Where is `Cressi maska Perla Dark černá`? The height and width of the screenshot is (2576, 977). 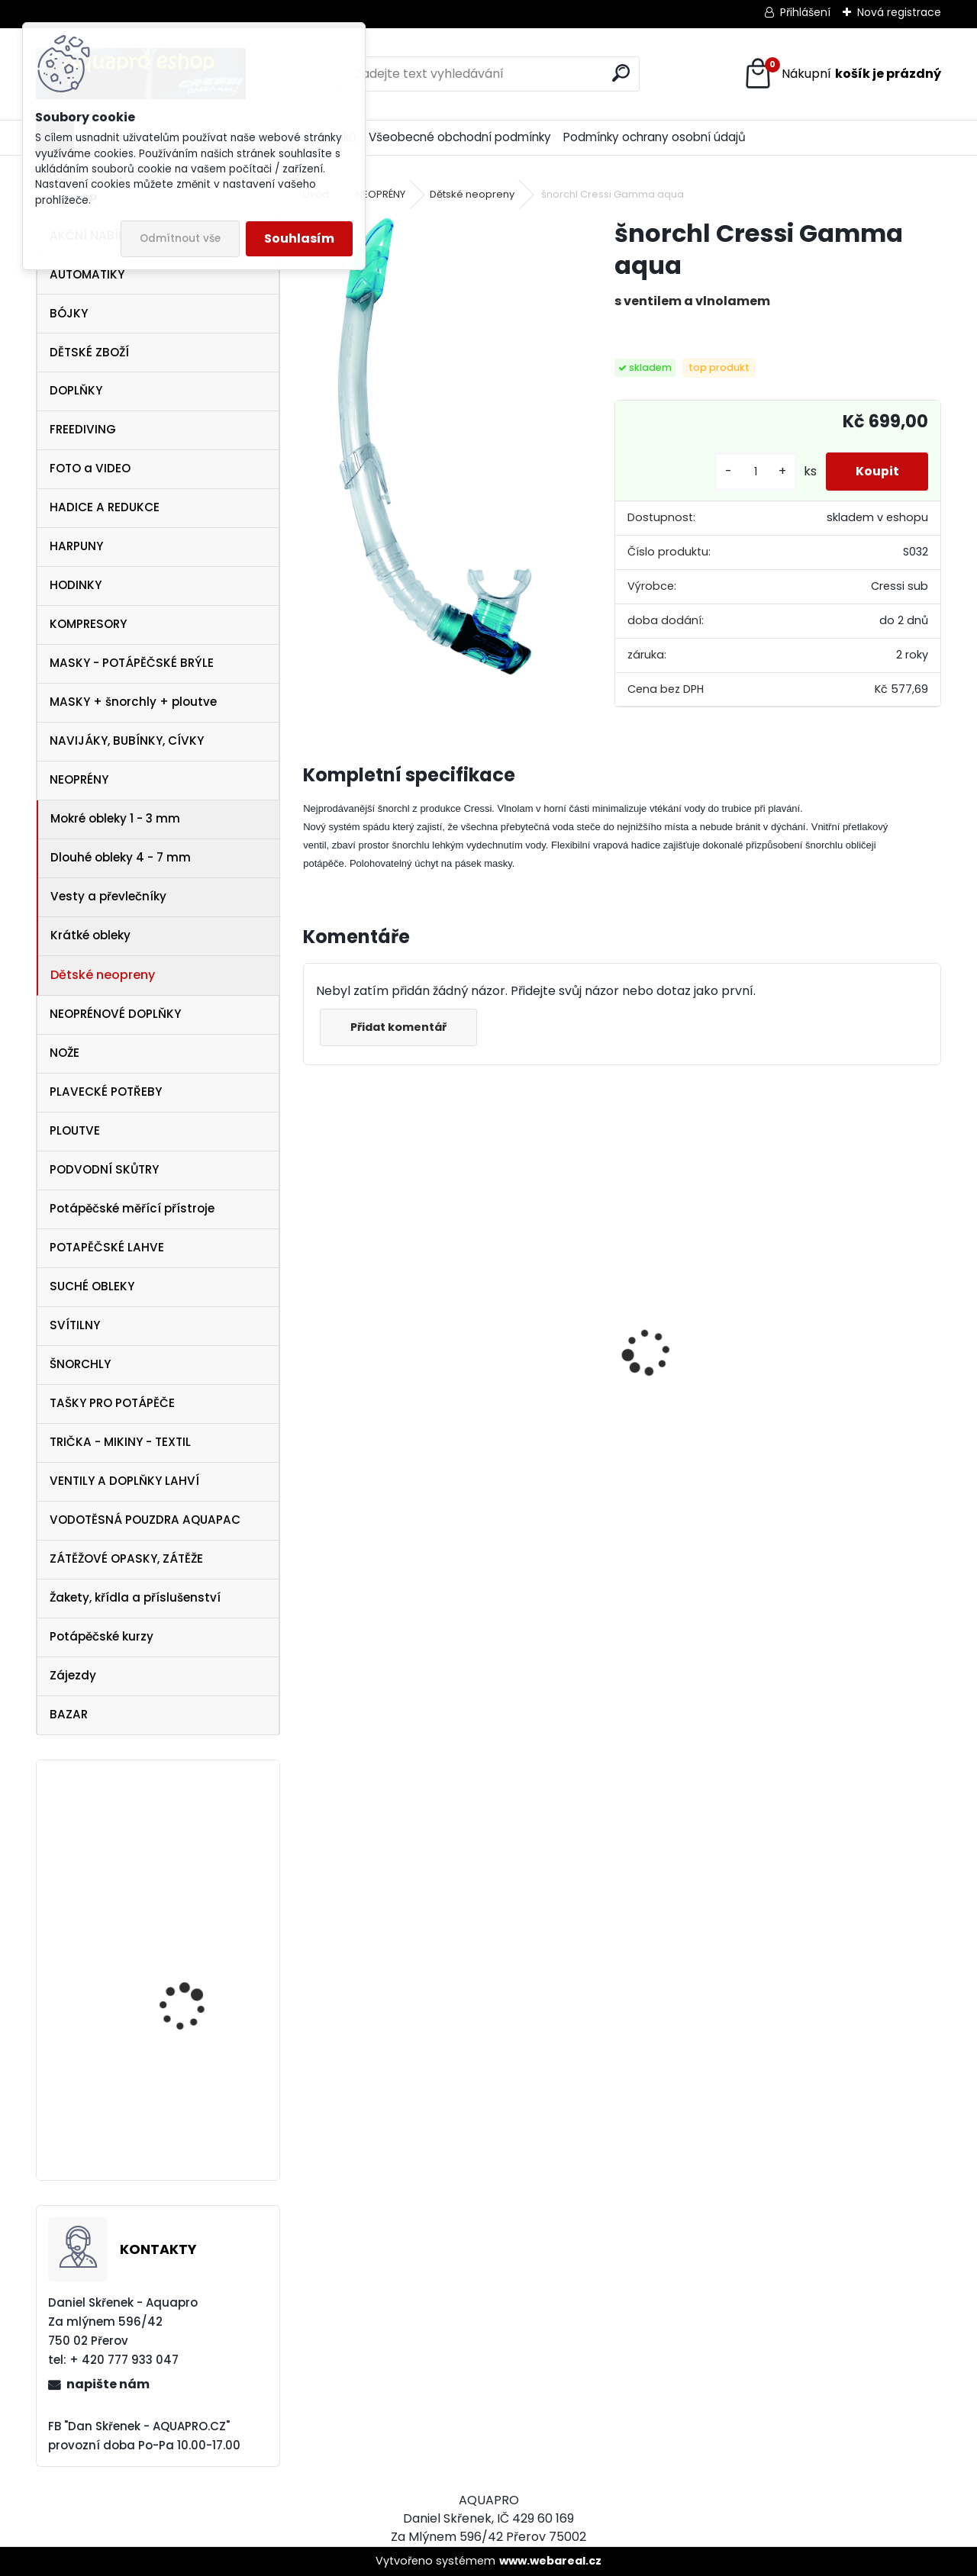 Cressi maska Perla Dark černá is located at coordinates (622, 1385).